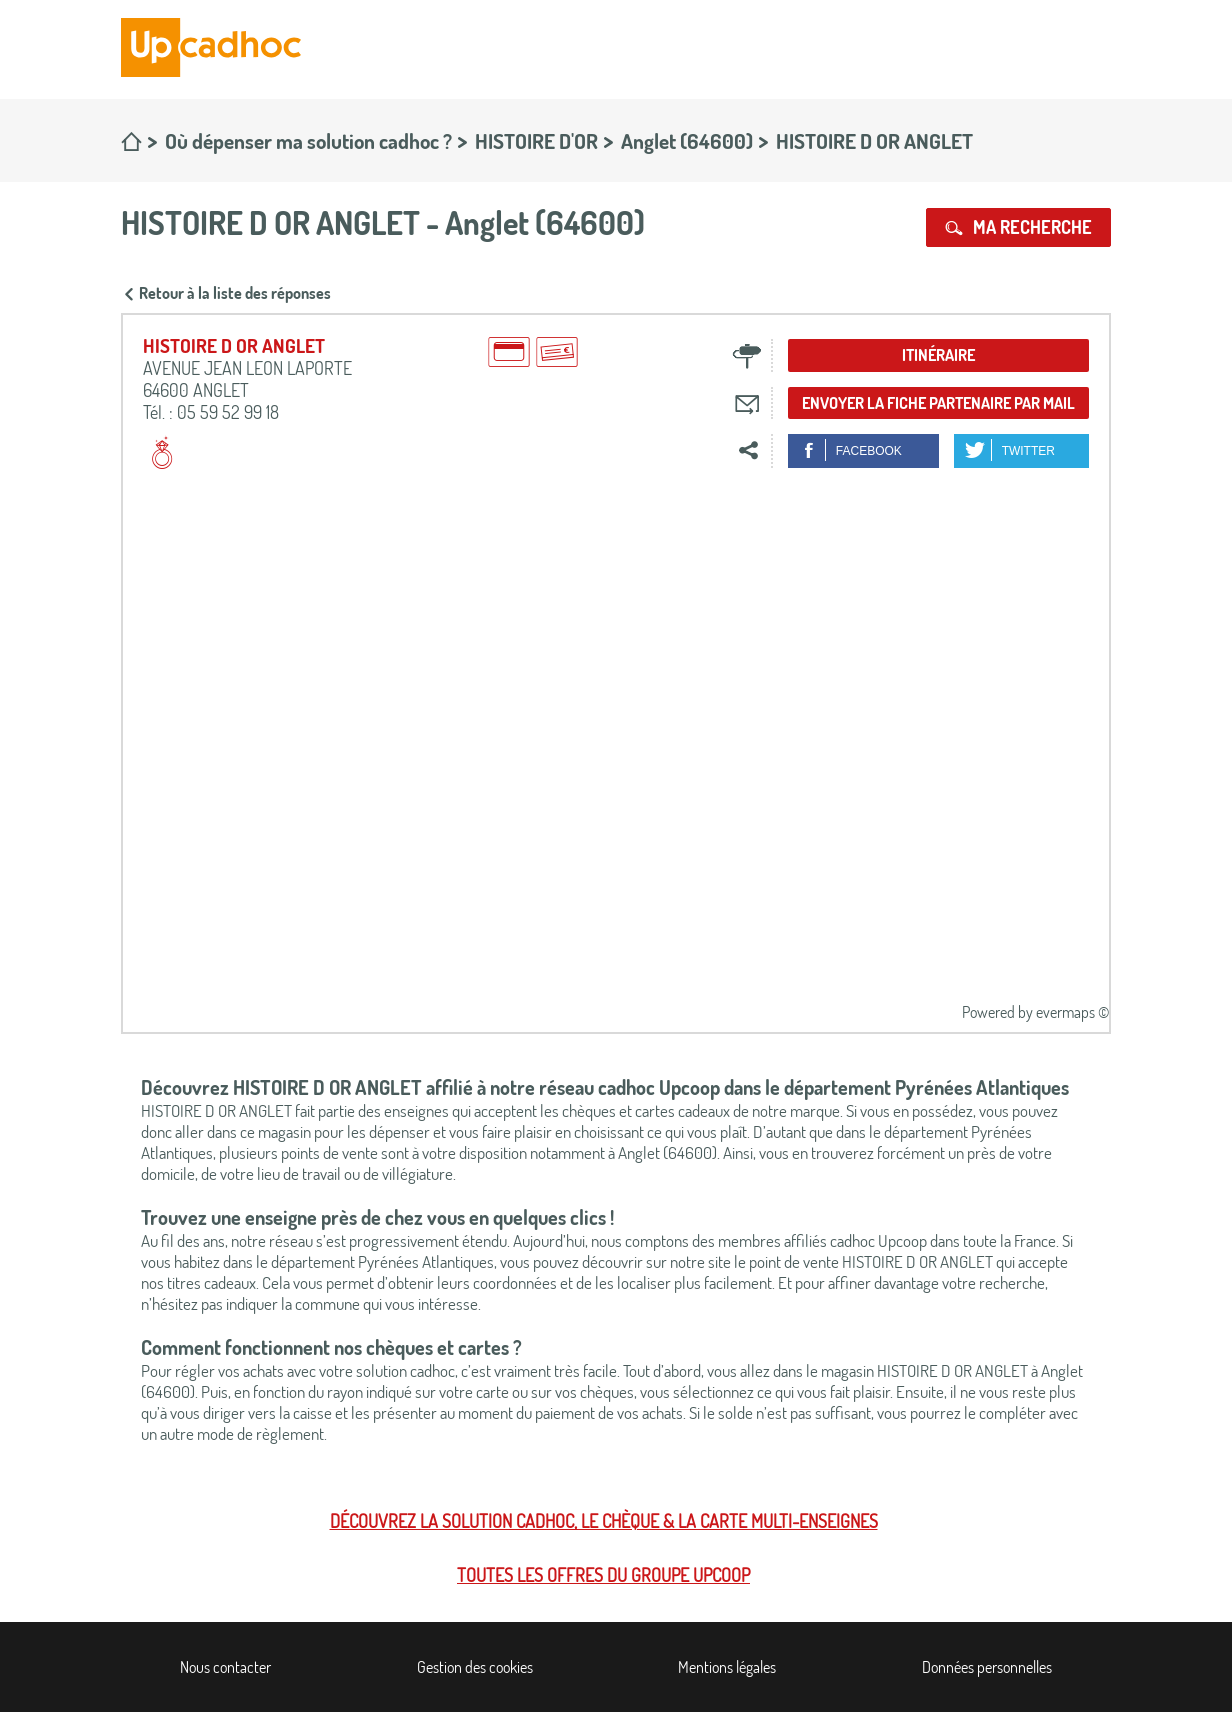 This screenshot has width=1232, height=1712. What do you see at coordinates (225, 1667) in the screenshot?
I see `Nous contacter` at bounding box center [225, 1667].